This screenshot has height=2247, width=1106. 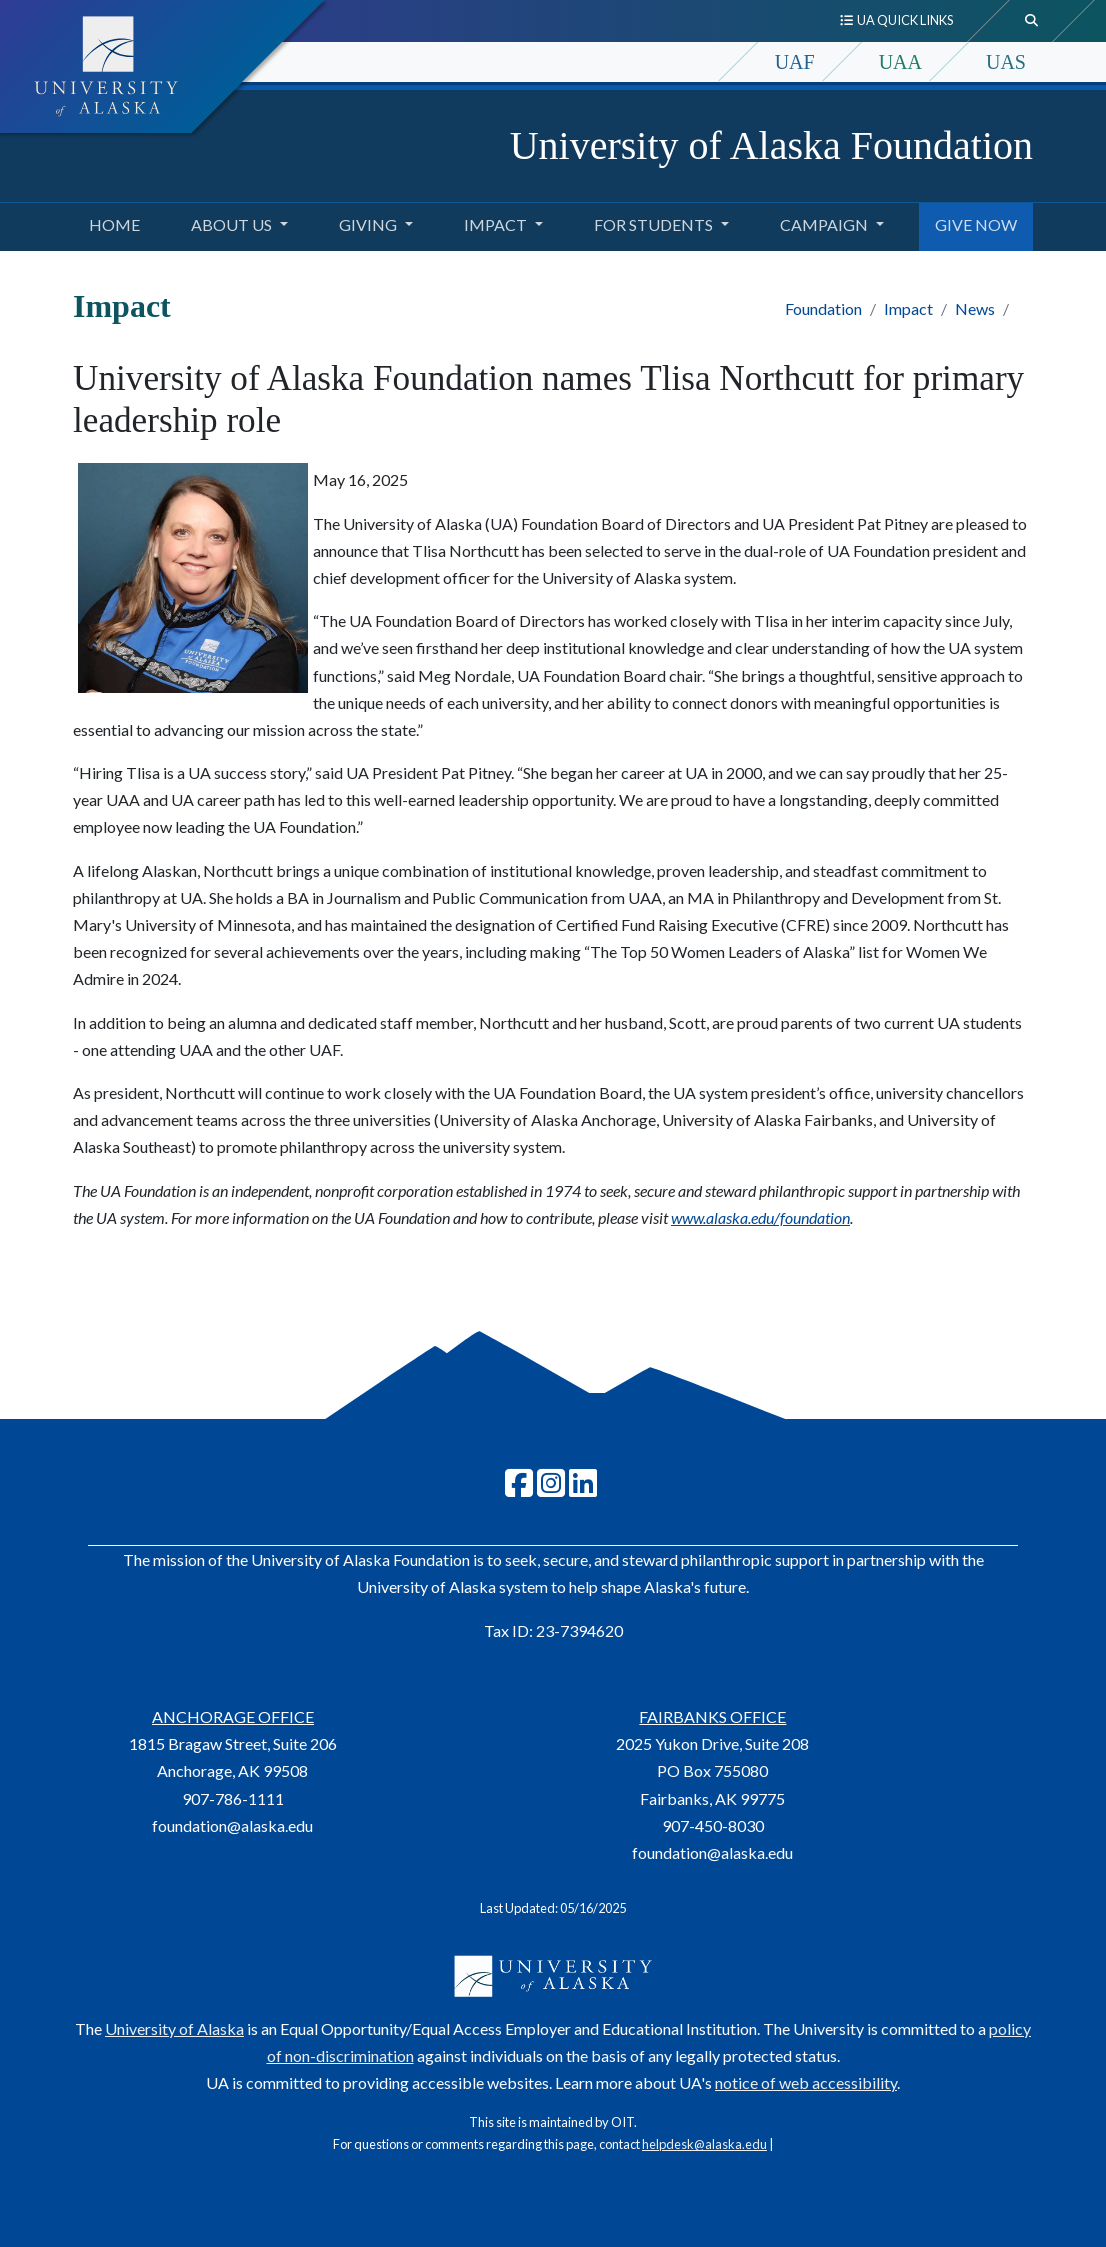 I want to click on [search toggle button], so click(x=1032, y=21).